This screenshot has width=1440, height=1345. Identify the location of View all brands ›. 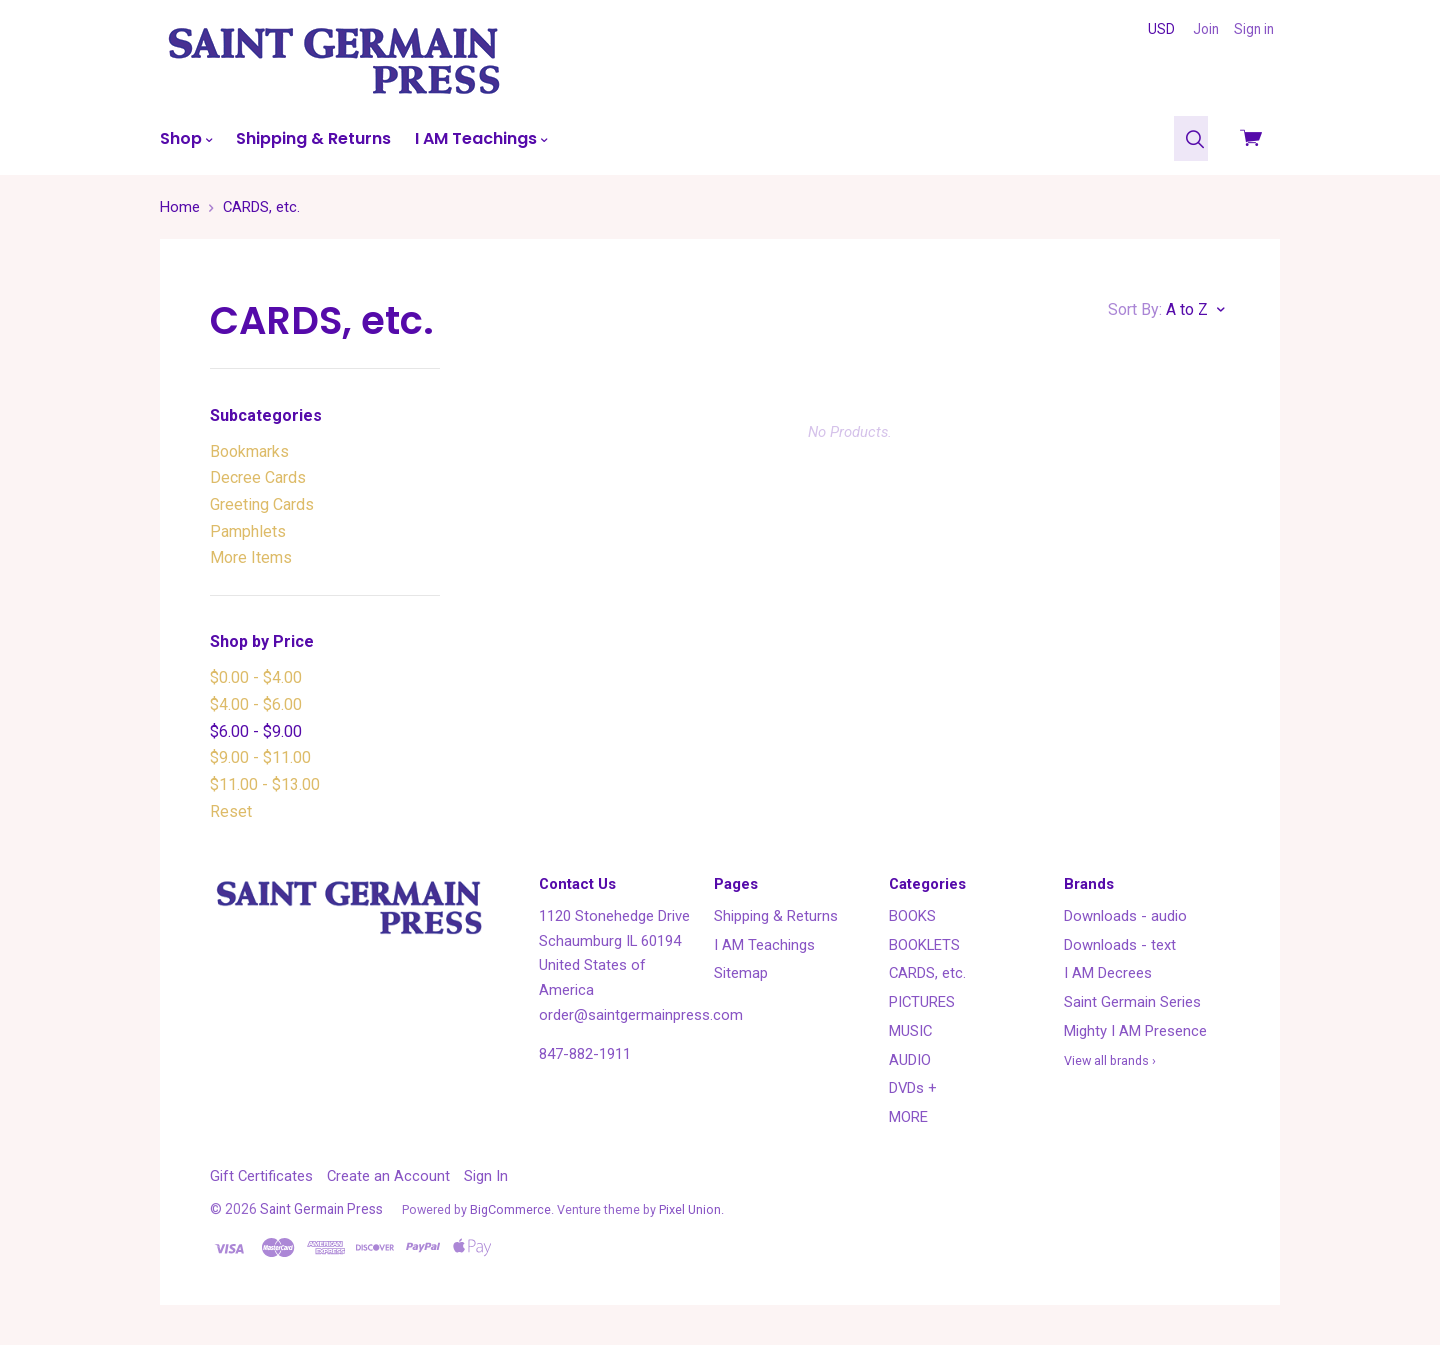
(1110, 1060).